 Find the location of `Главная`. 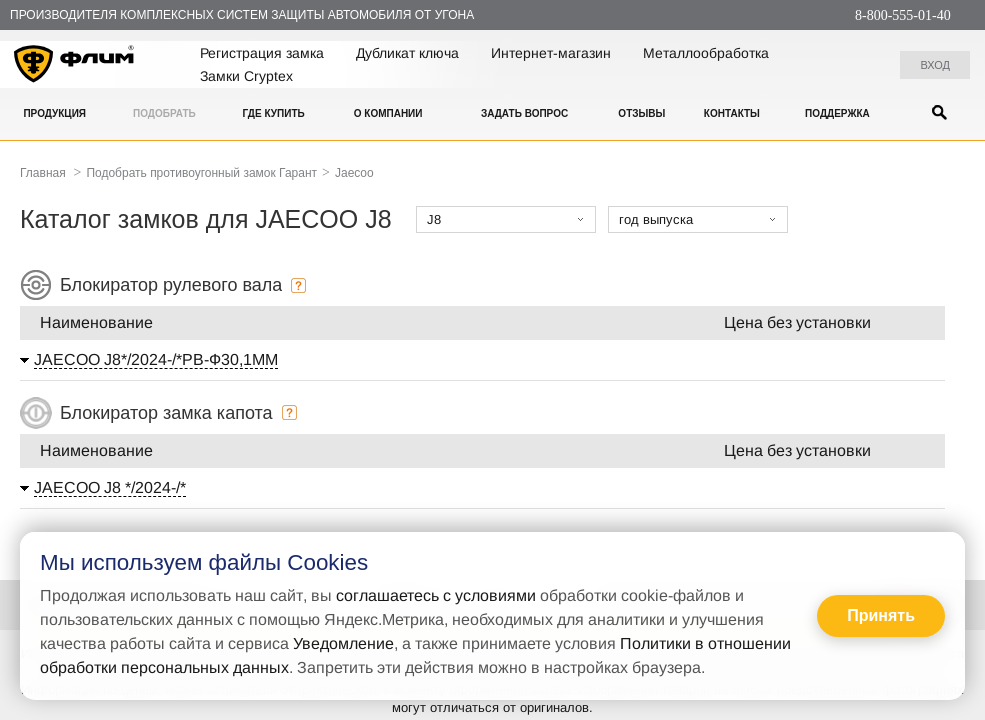

Главная is located at coordinates (43, 173).